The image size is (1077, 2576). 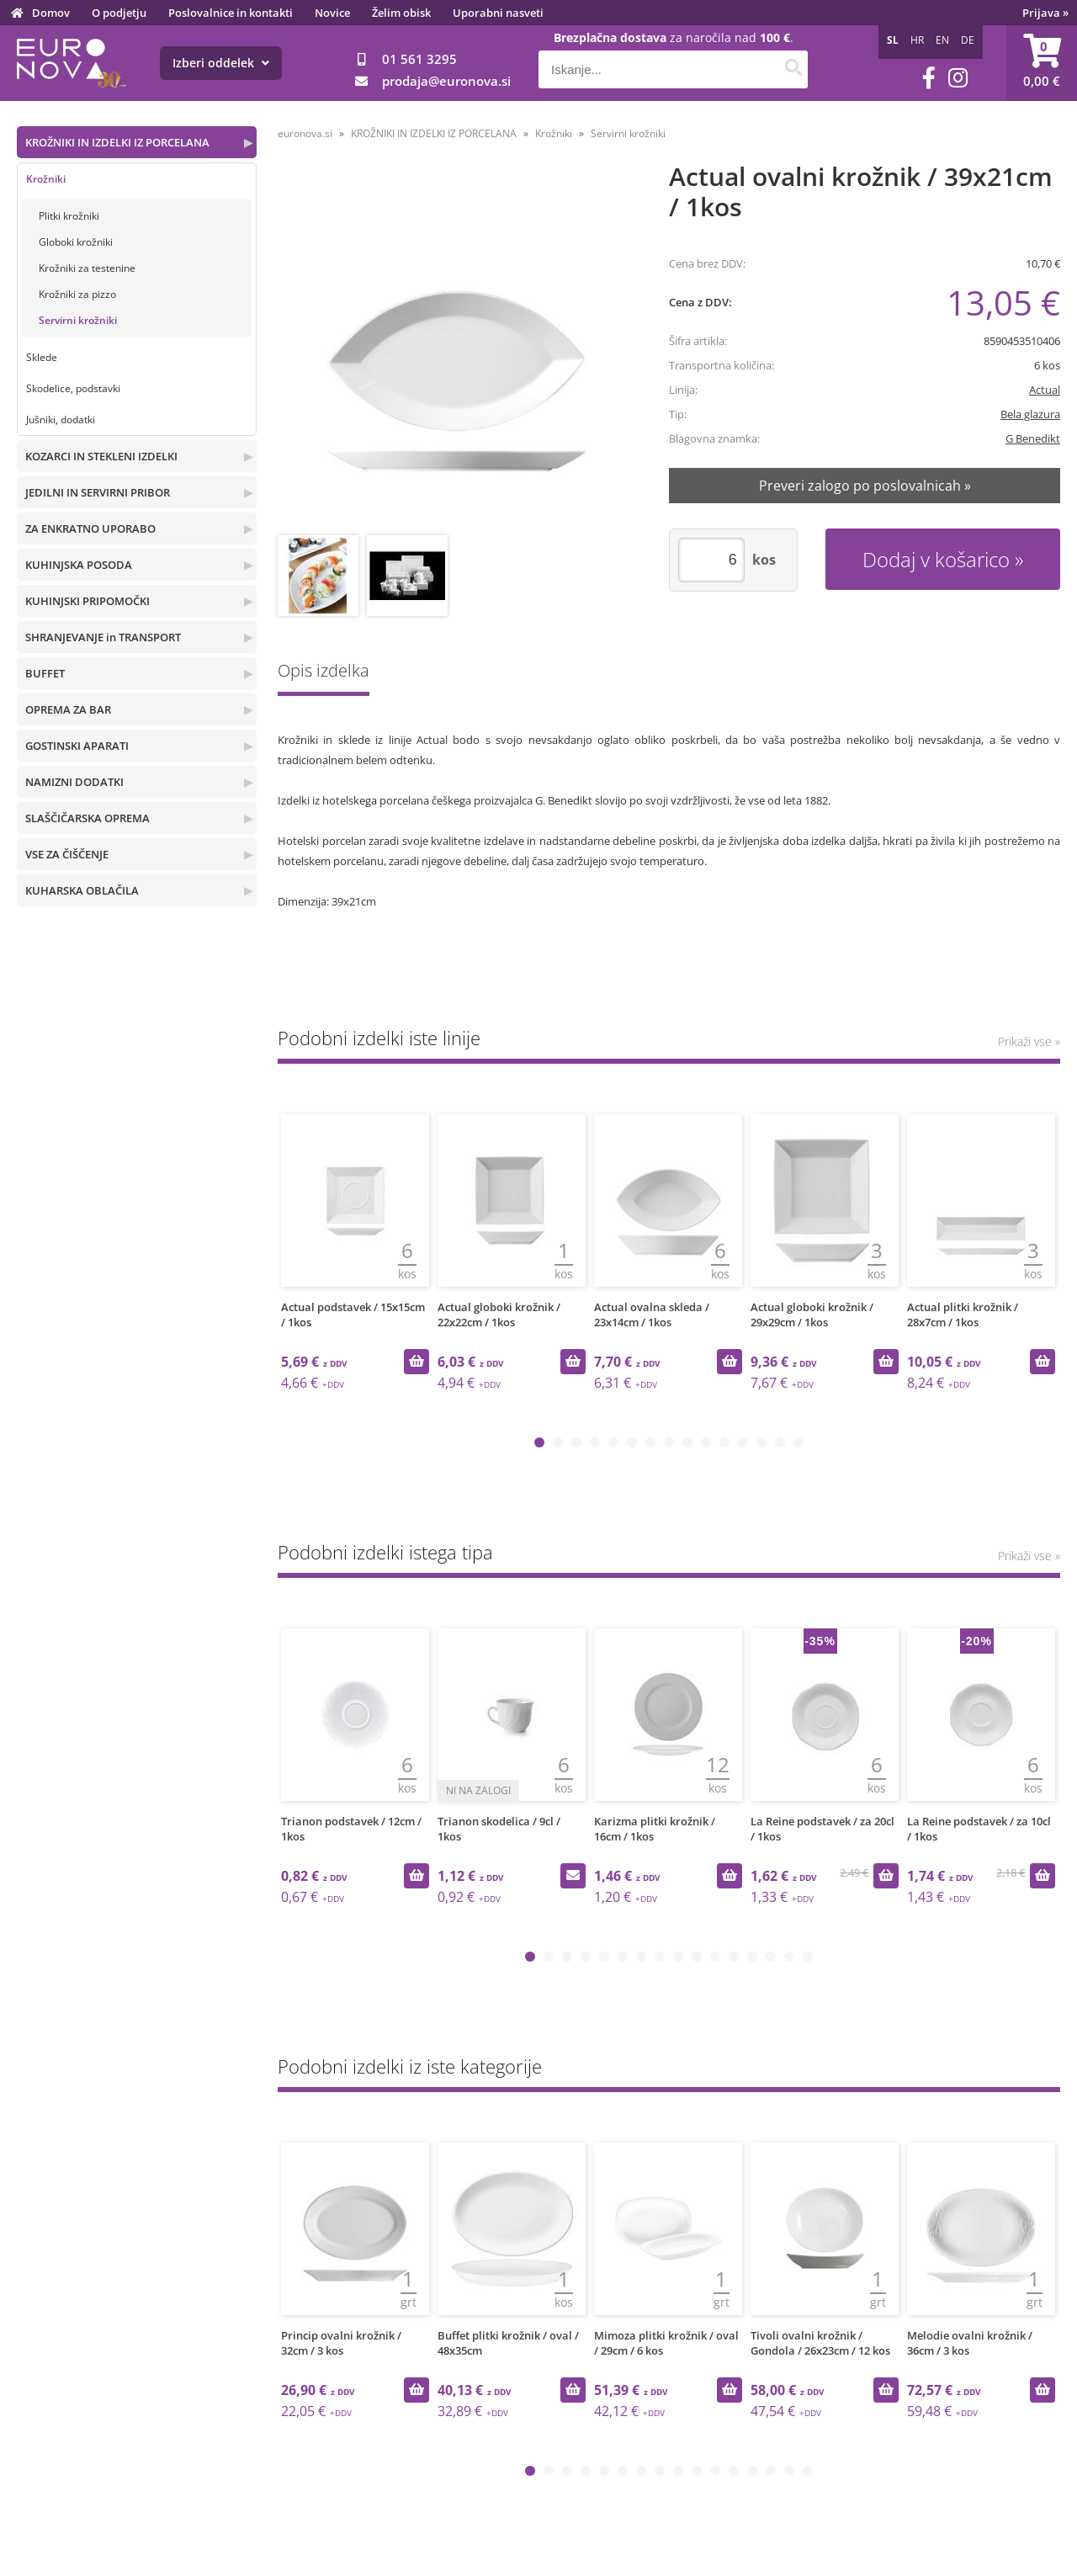 What do you see at coordinates (230, 12) in the screenshot?
I see `Poslovalnice in kontakti` at bounding box center [230, 12].